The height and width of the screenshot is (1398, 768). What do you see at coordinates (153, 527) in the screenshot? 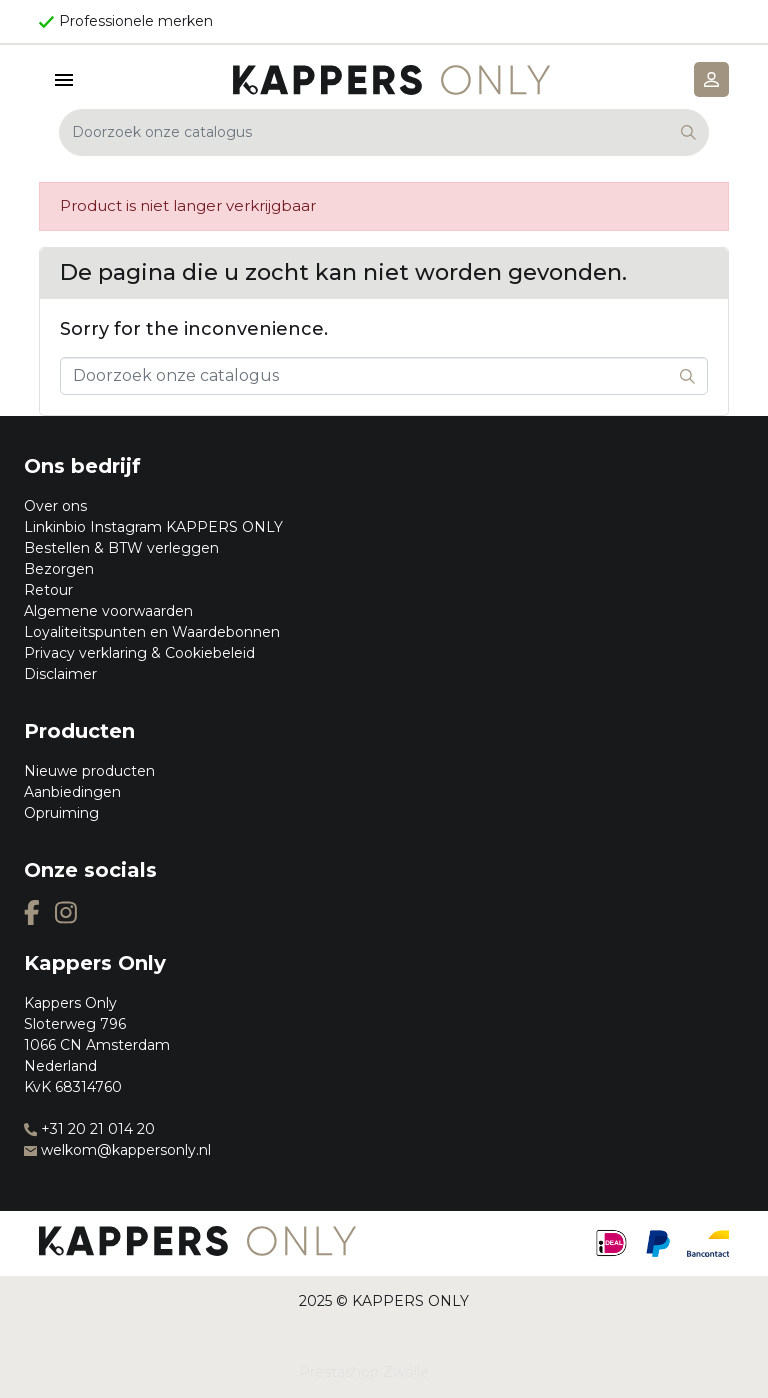
I see `Linkinbio Instagram KAPPERS ONLY` at bounding box center [153, 527].